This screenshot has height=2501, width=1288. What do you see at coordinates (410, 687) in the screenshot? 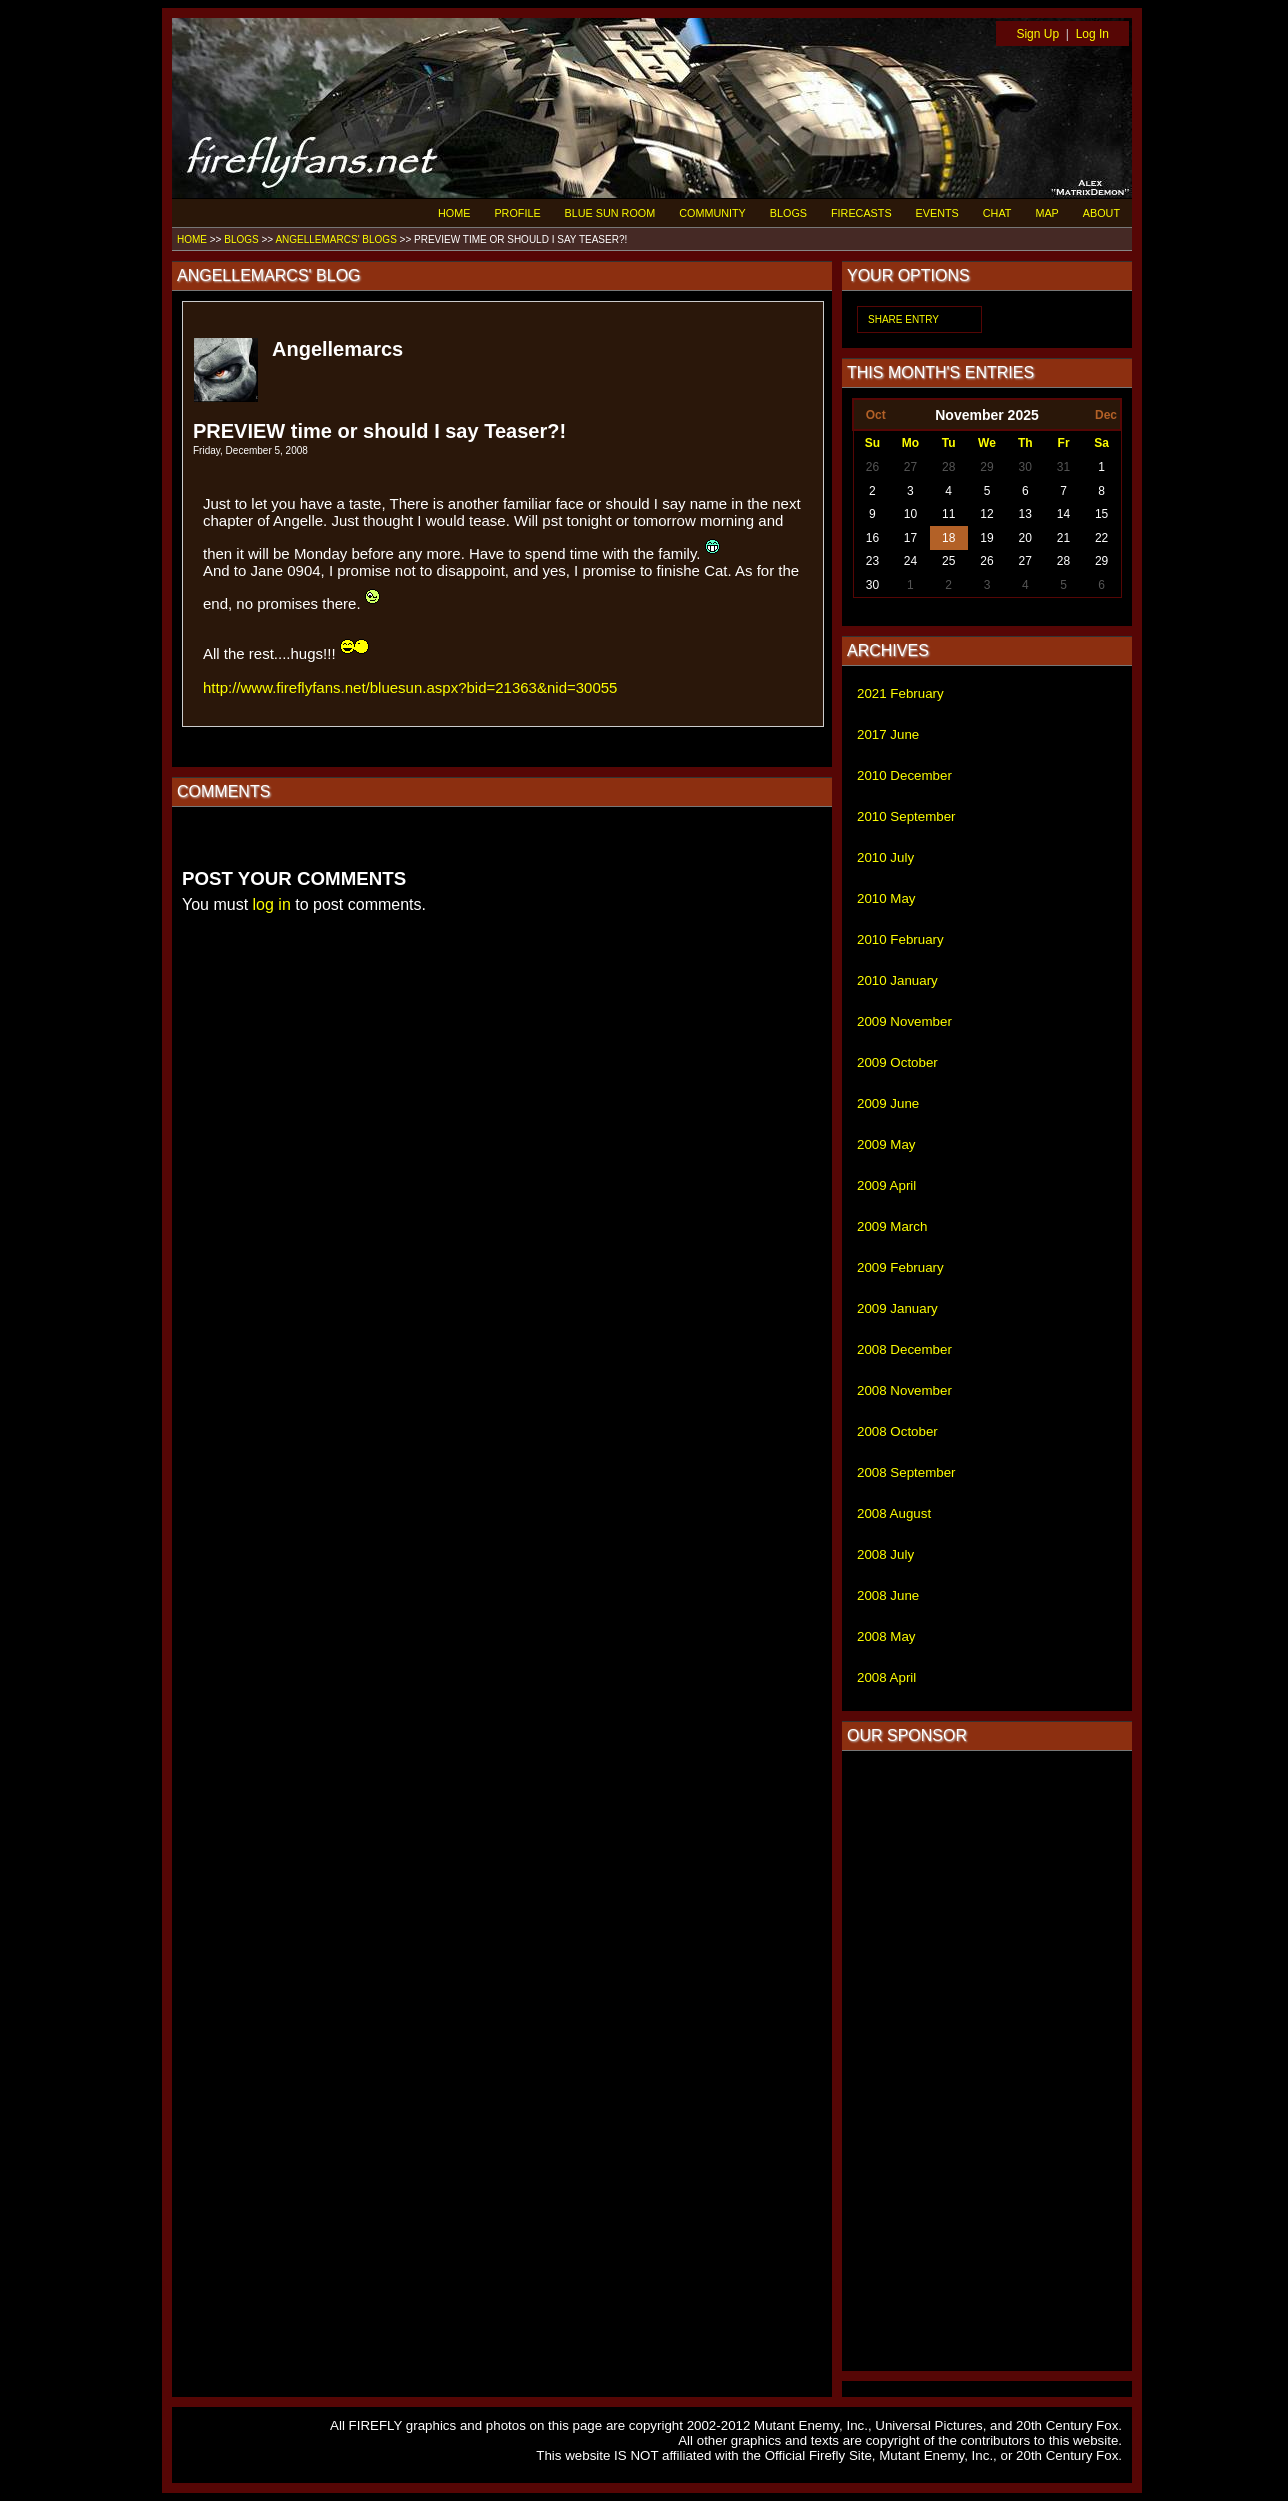
I see `http://www.fireflyfans.net/bluesun.aspx?bid=21363&nid=30055` at bounding box center [410, 687].